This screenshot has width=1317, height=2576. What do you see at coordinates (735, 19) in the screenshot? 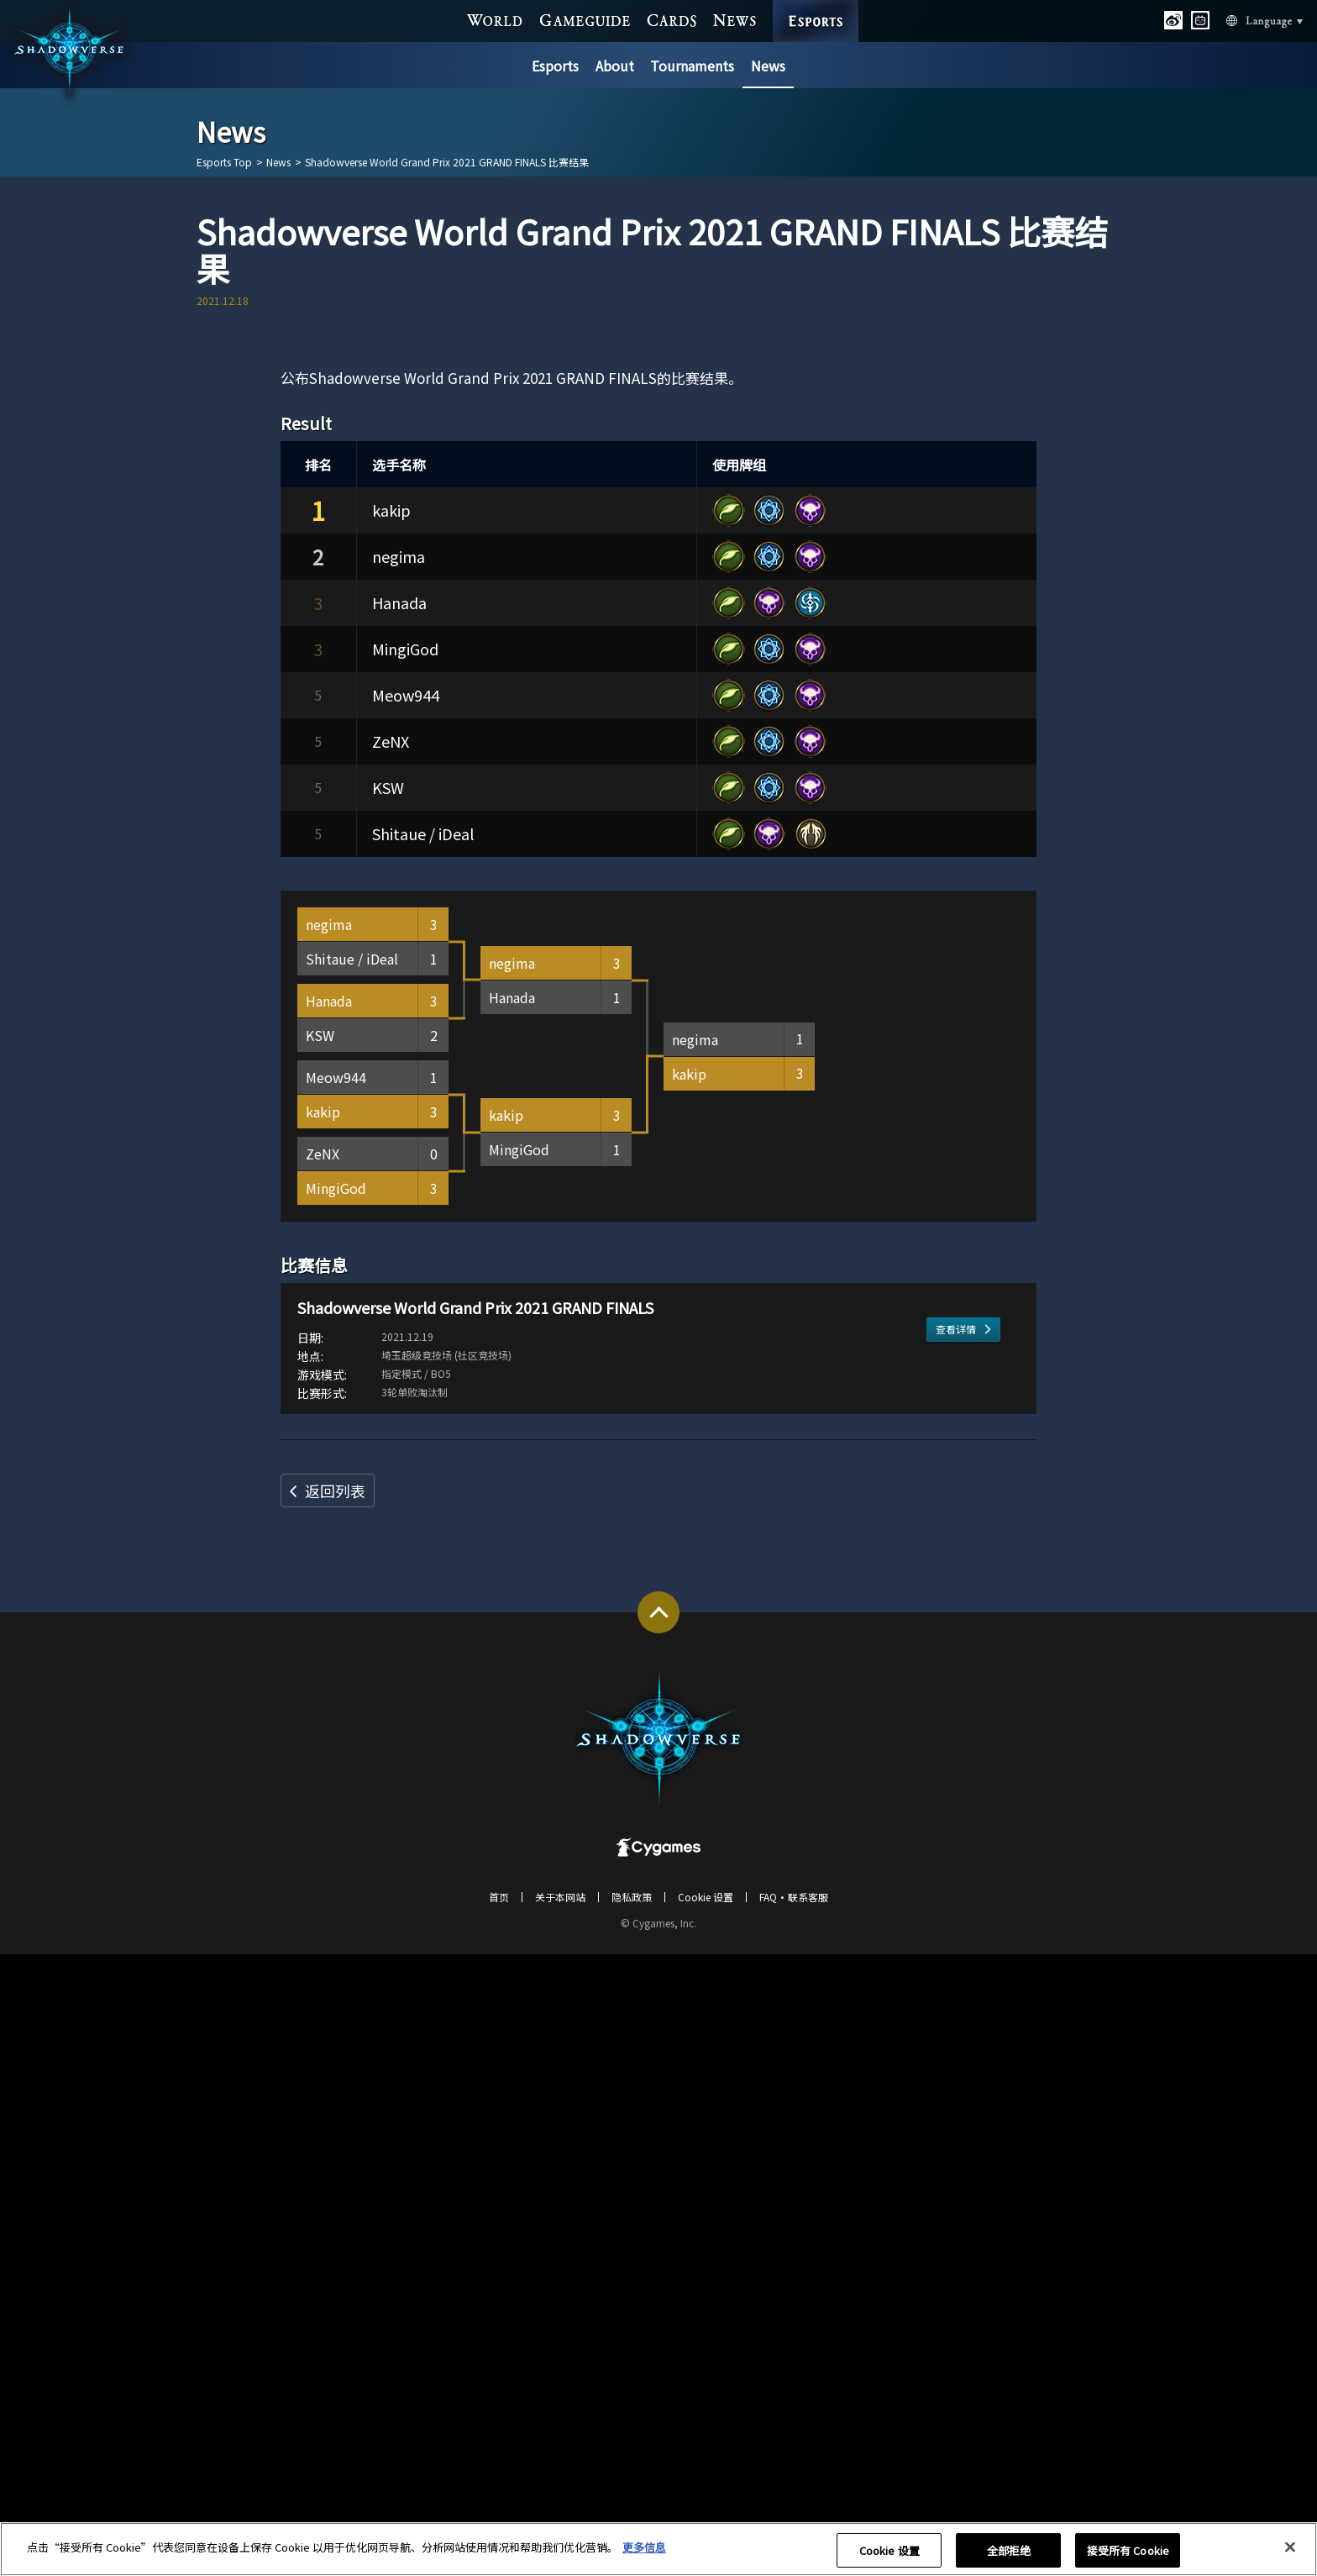
I see `NEWS` at bounding box center [735, 19].